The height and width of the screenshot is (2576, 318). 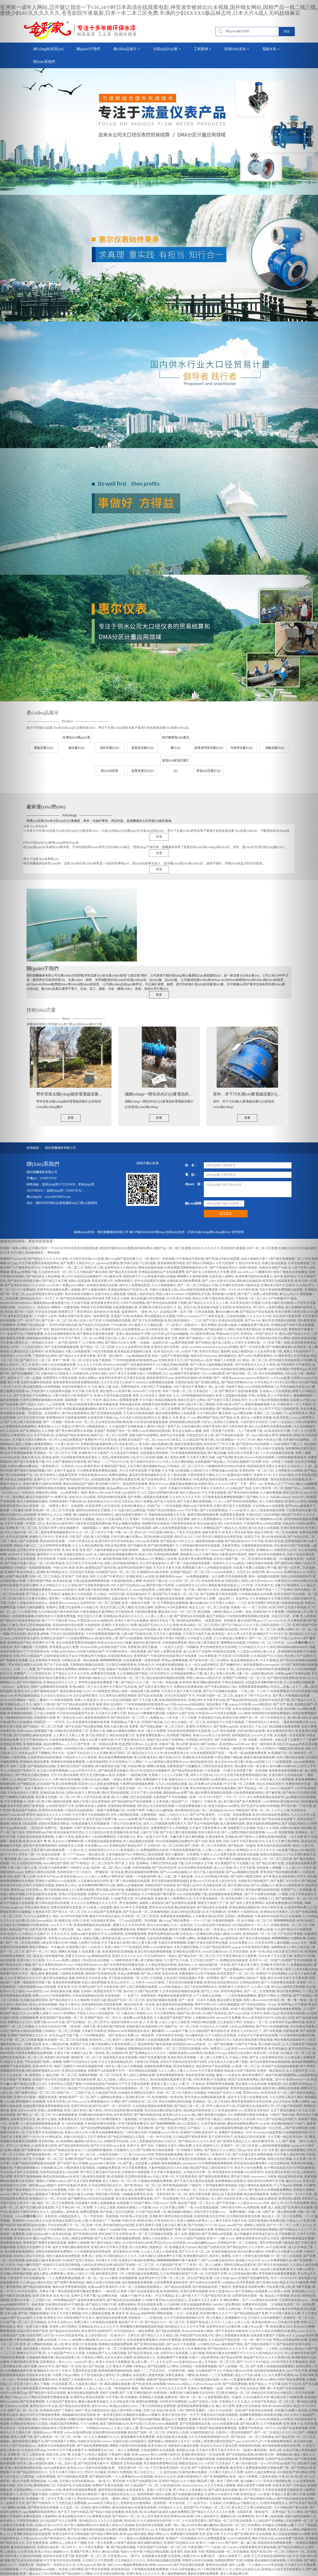 I want to click on 国产美女被躁喷水视频, so click(x=170, y=1969).